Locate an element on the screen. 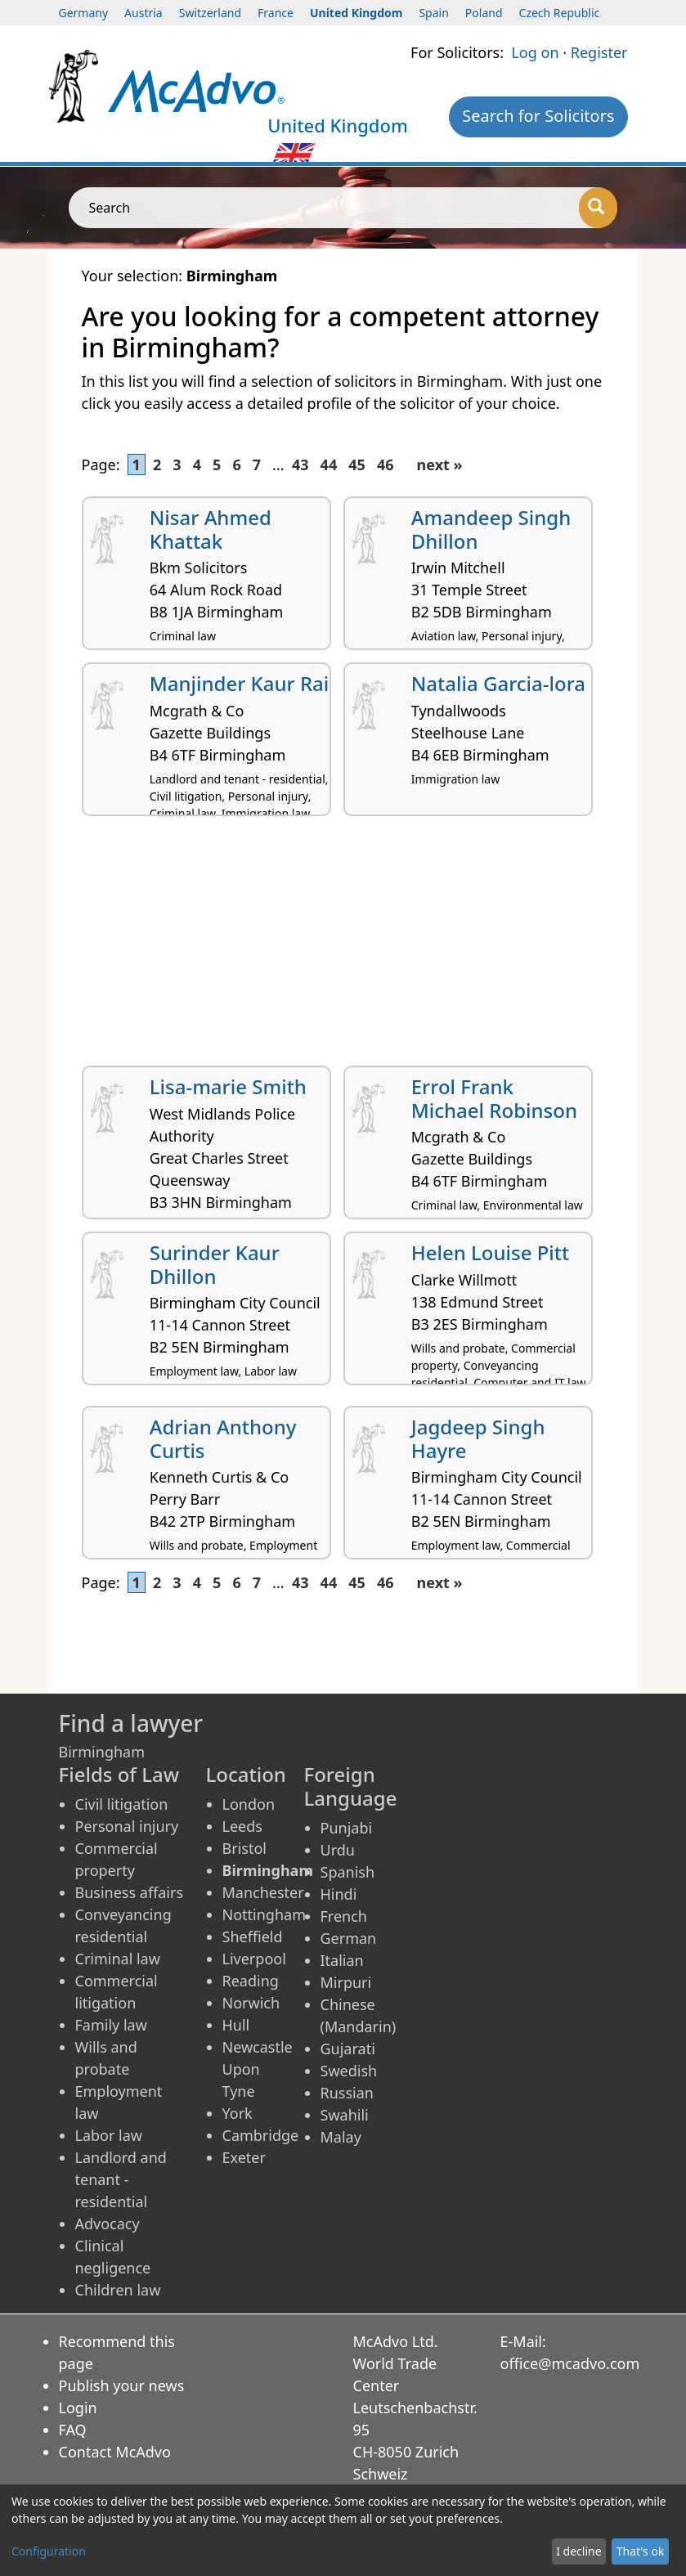 The height and width of the screenshot is (2576, 686). Reading is located at coordinates (250, 1980).